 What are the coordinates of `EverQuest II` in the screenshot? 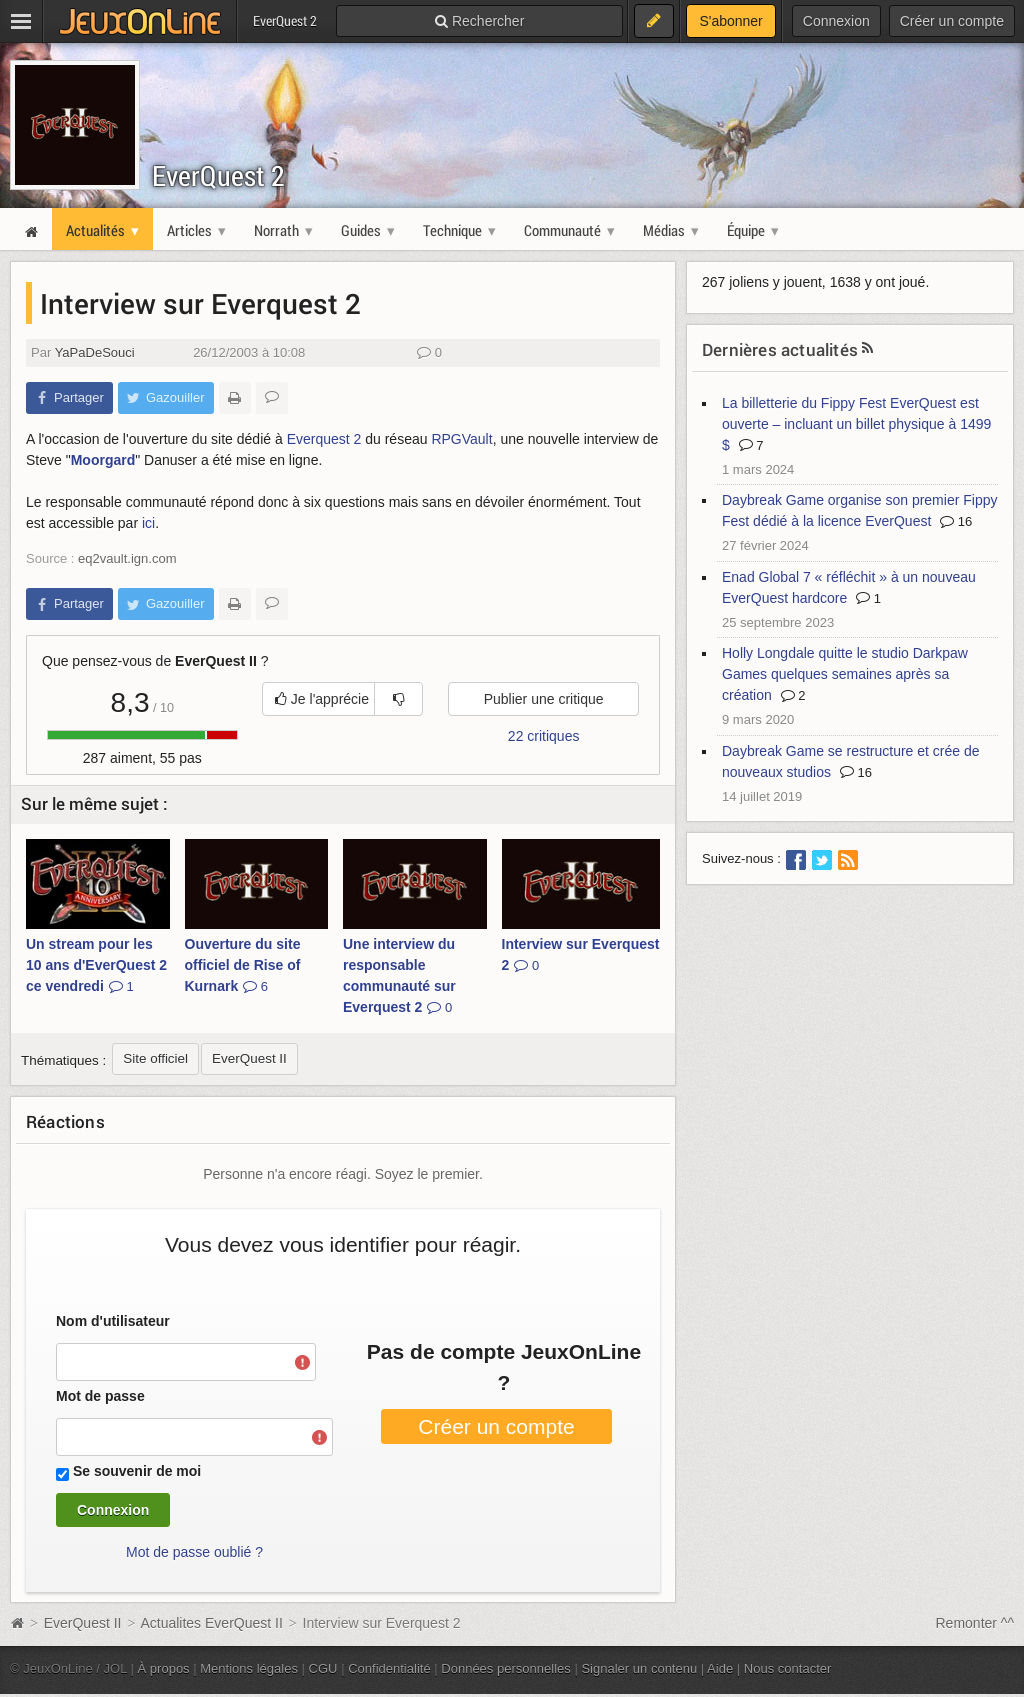 It's located at (83, 1623).